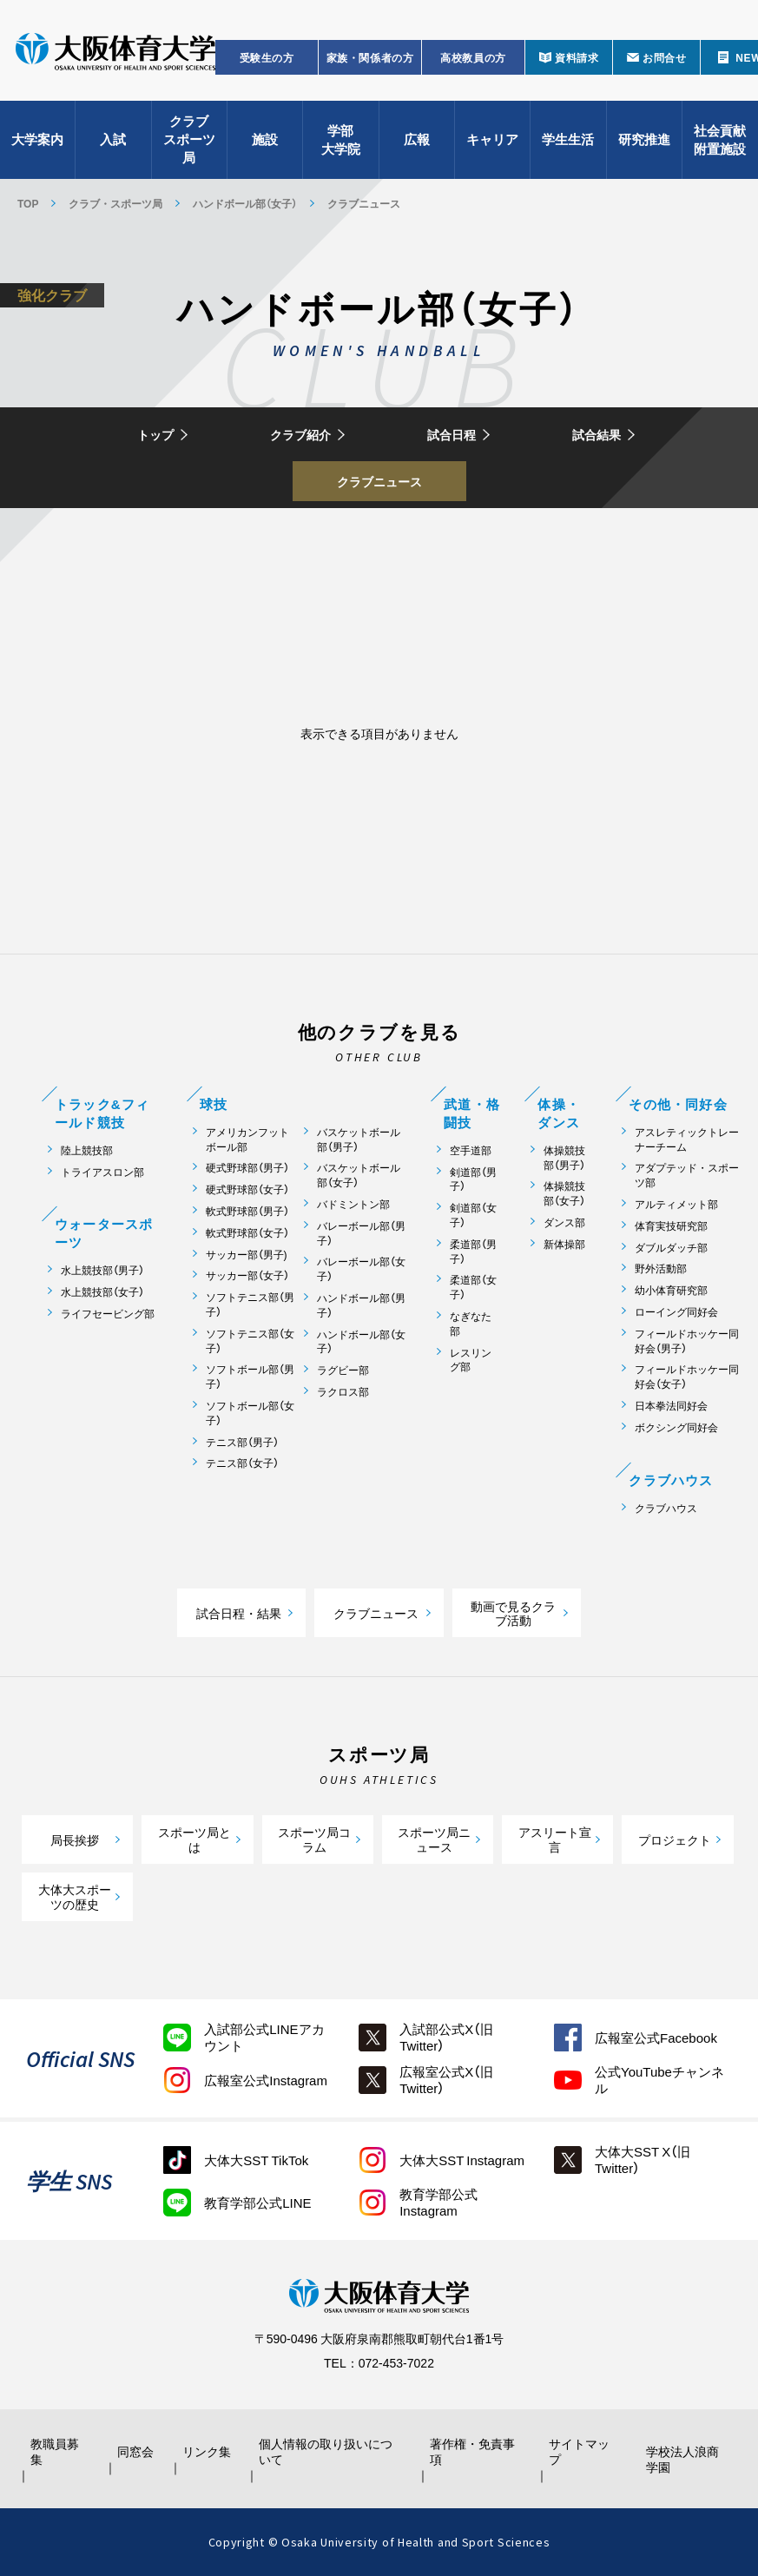 This screenshot has width=758, height=2576. What do you see at coordinates (687, 1341) in the screenshot?
I see `フィールドホッケー同好会（男子）` at bounding box center [687, 1341].